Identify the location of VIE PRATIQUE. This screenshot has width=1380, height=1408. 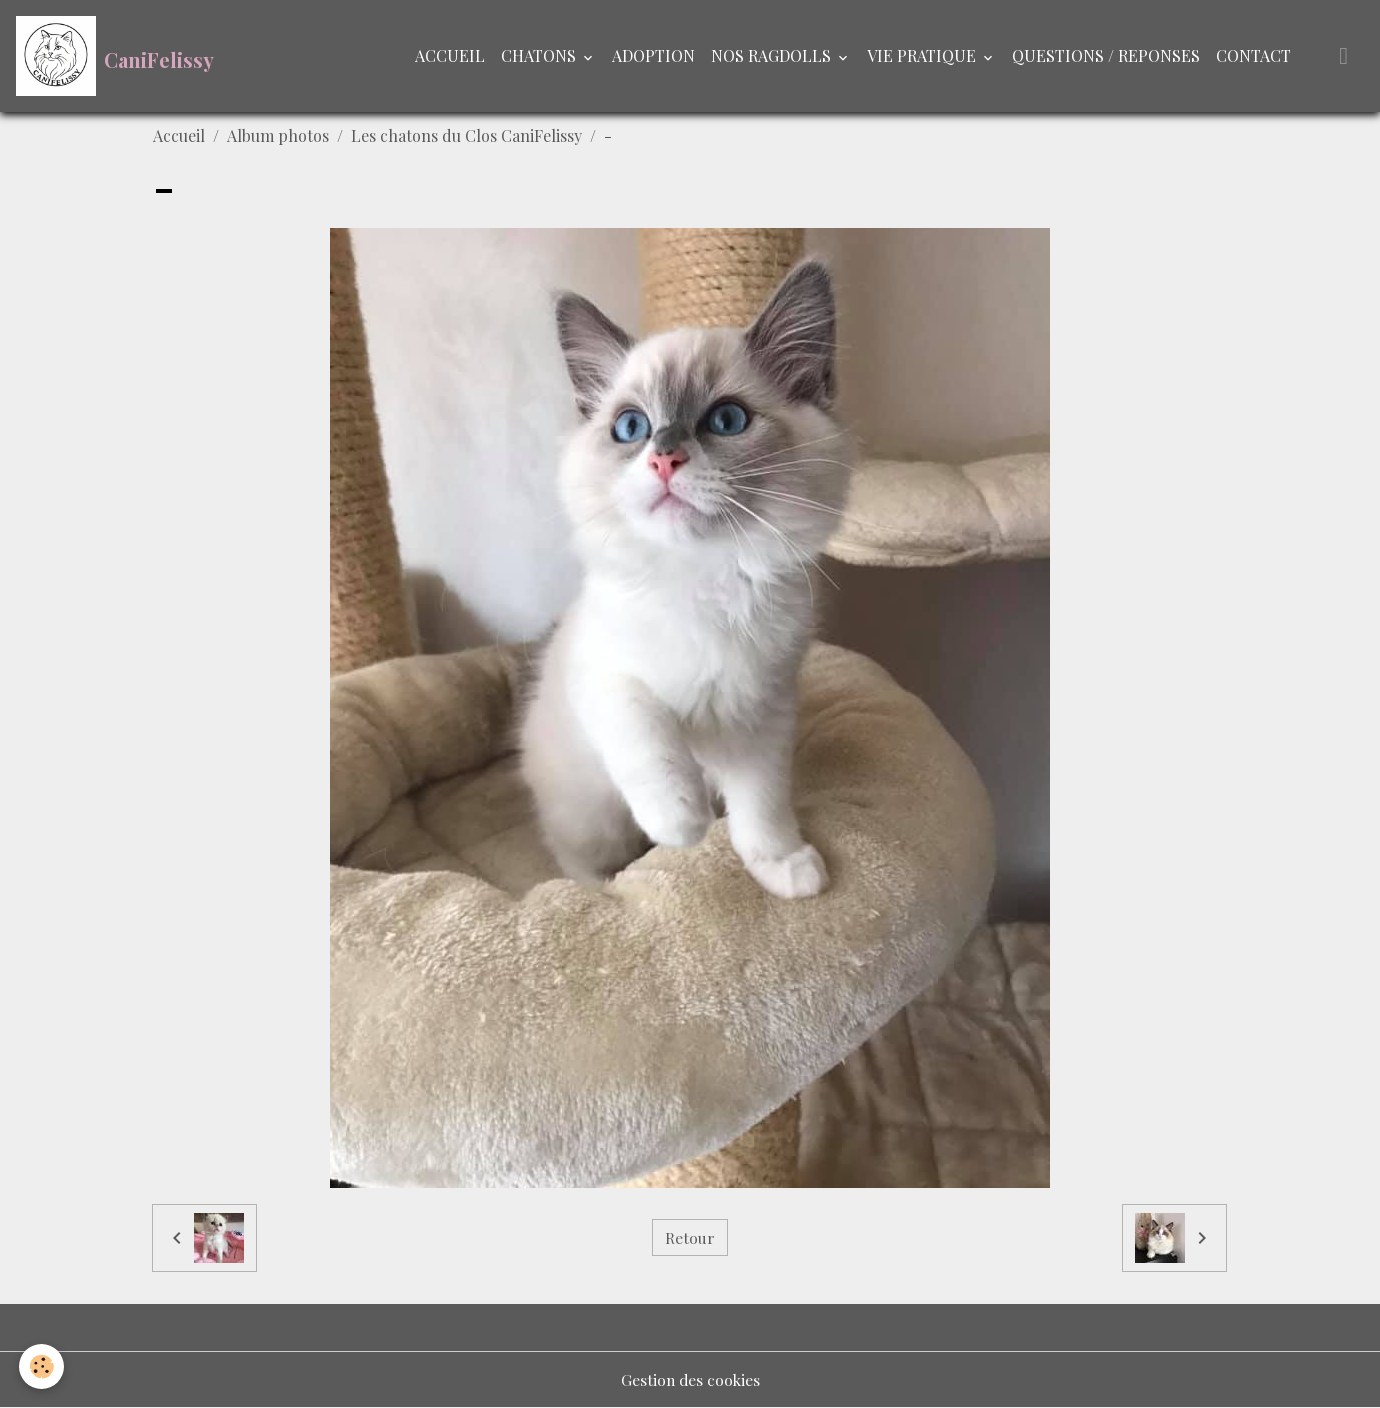
(923, 55).